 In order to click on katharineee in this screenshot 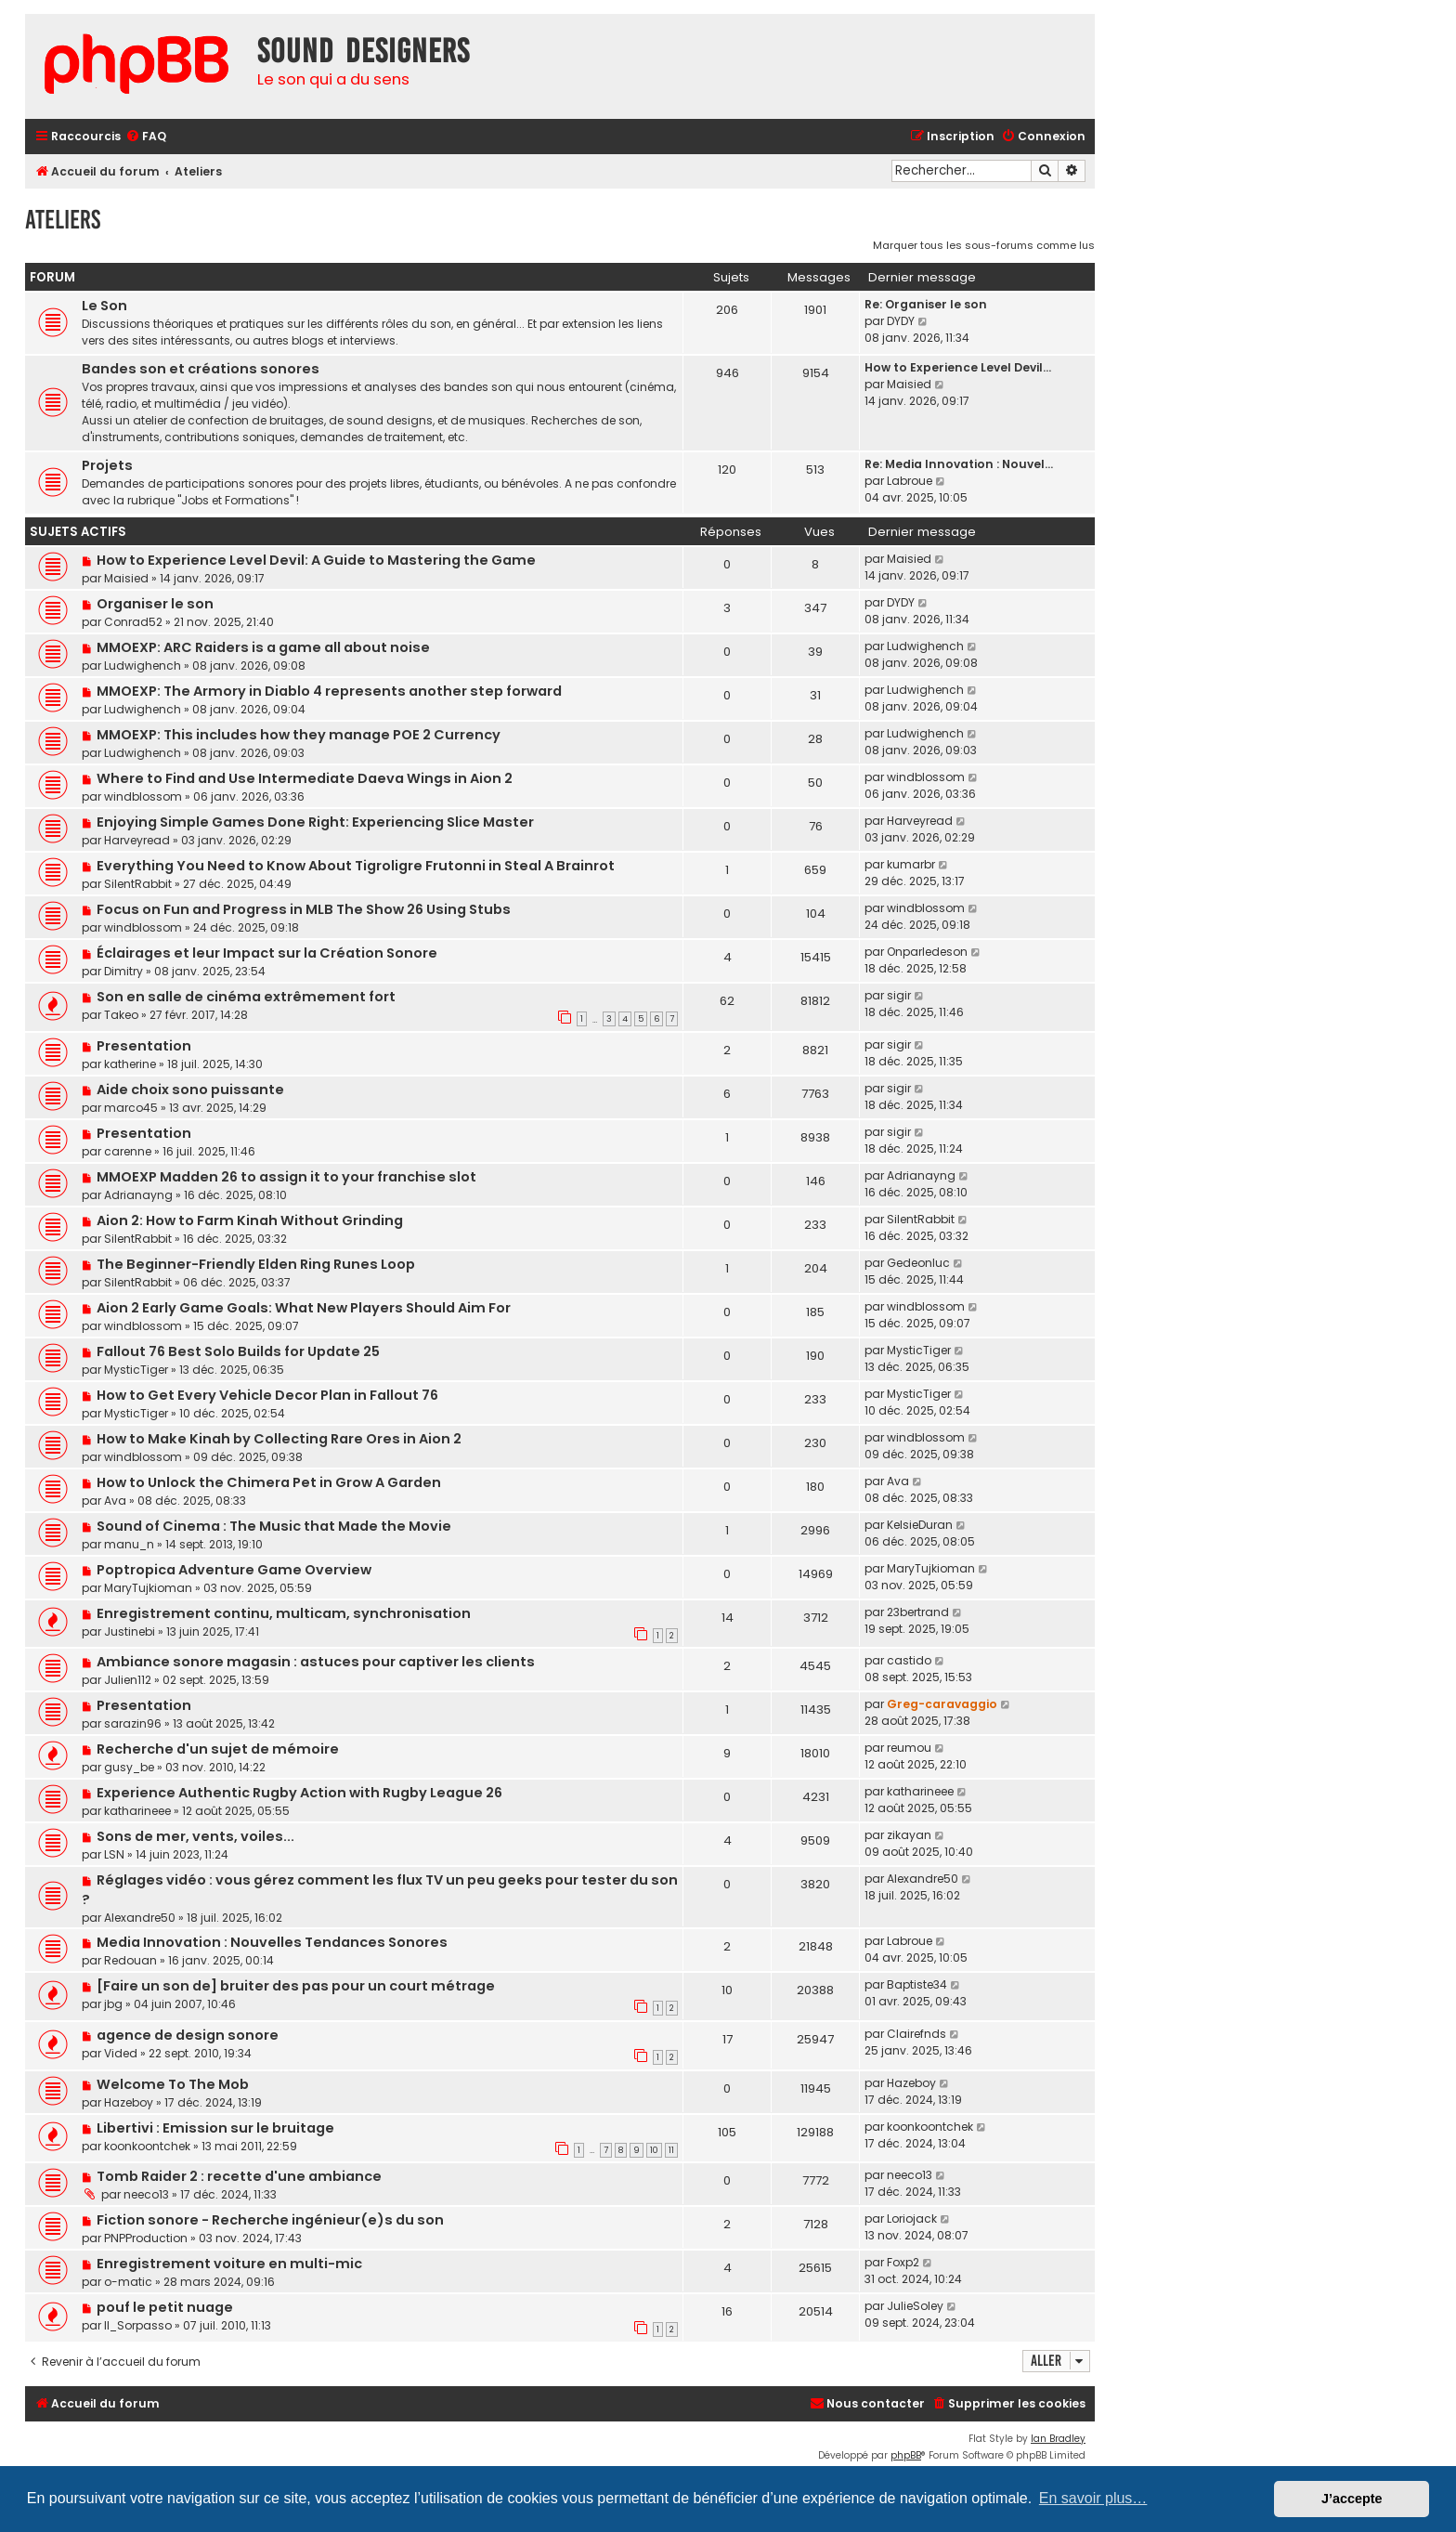, I will do `click(137, 1811)`.